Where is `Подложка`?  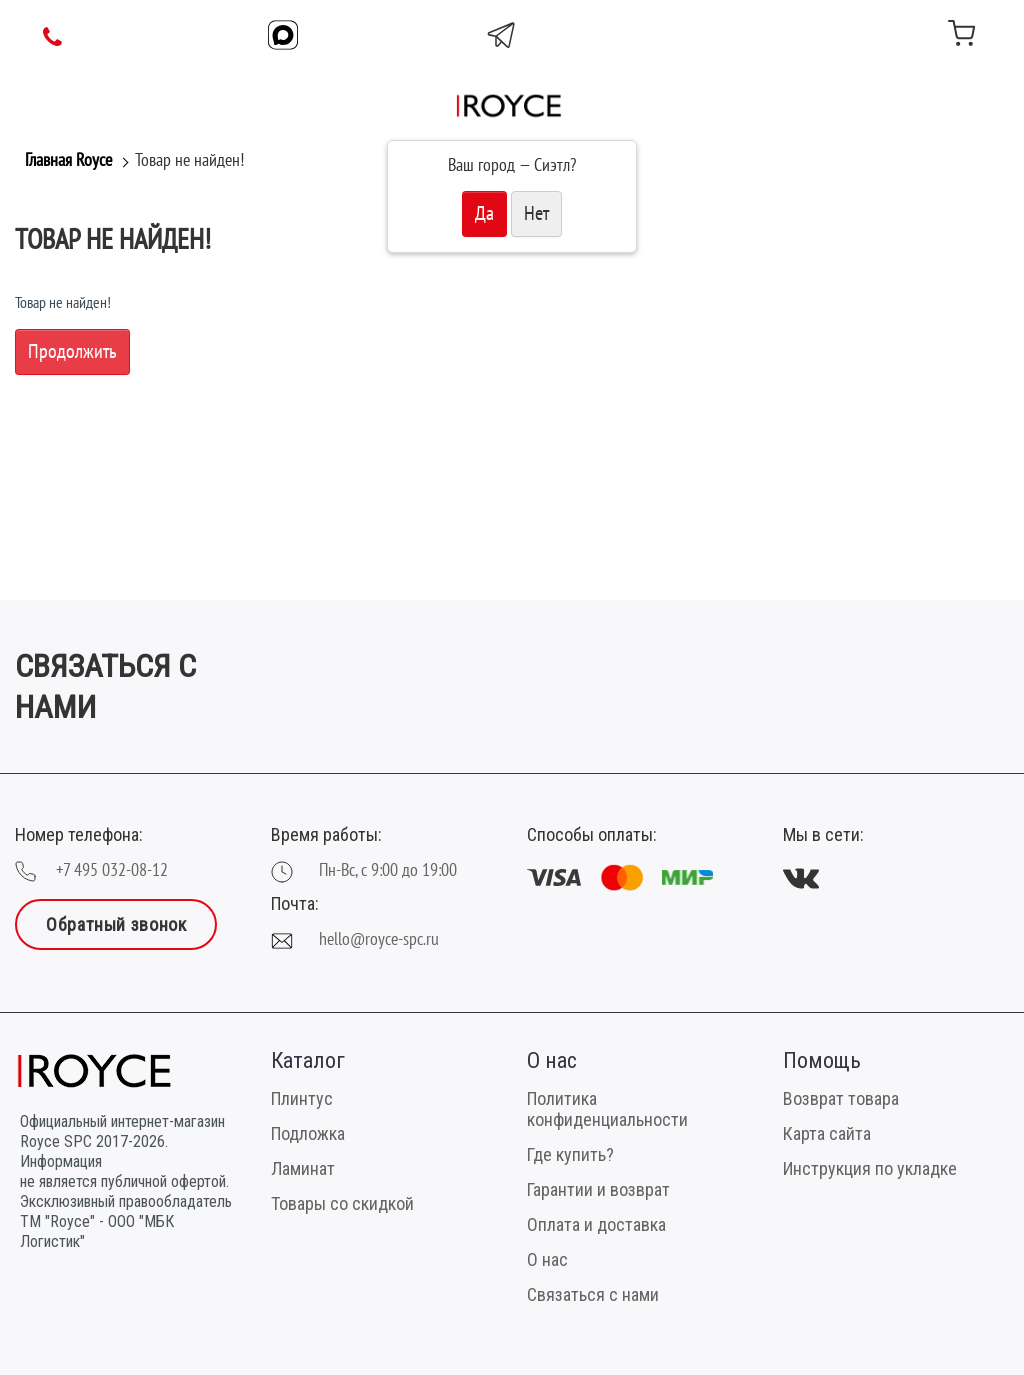
Подложка is located at coordinates (308, 1133).